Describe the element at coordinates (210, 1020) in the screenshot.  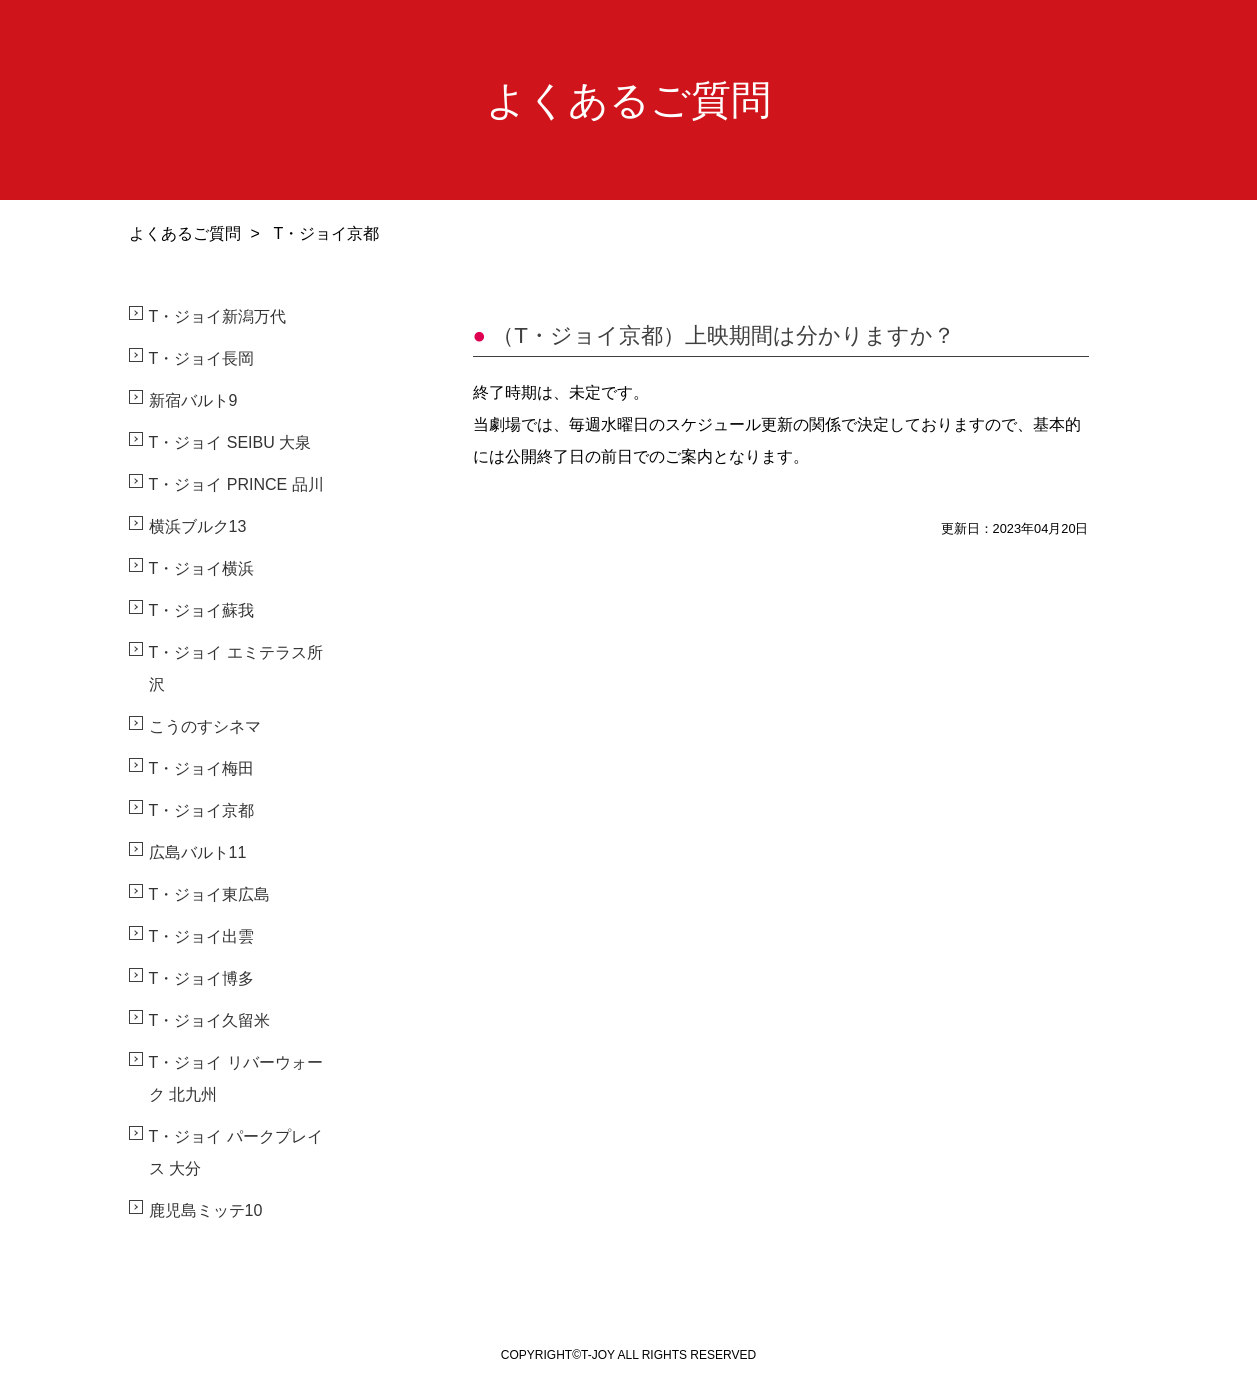
I see `T・ジョイ久留米` at that location.